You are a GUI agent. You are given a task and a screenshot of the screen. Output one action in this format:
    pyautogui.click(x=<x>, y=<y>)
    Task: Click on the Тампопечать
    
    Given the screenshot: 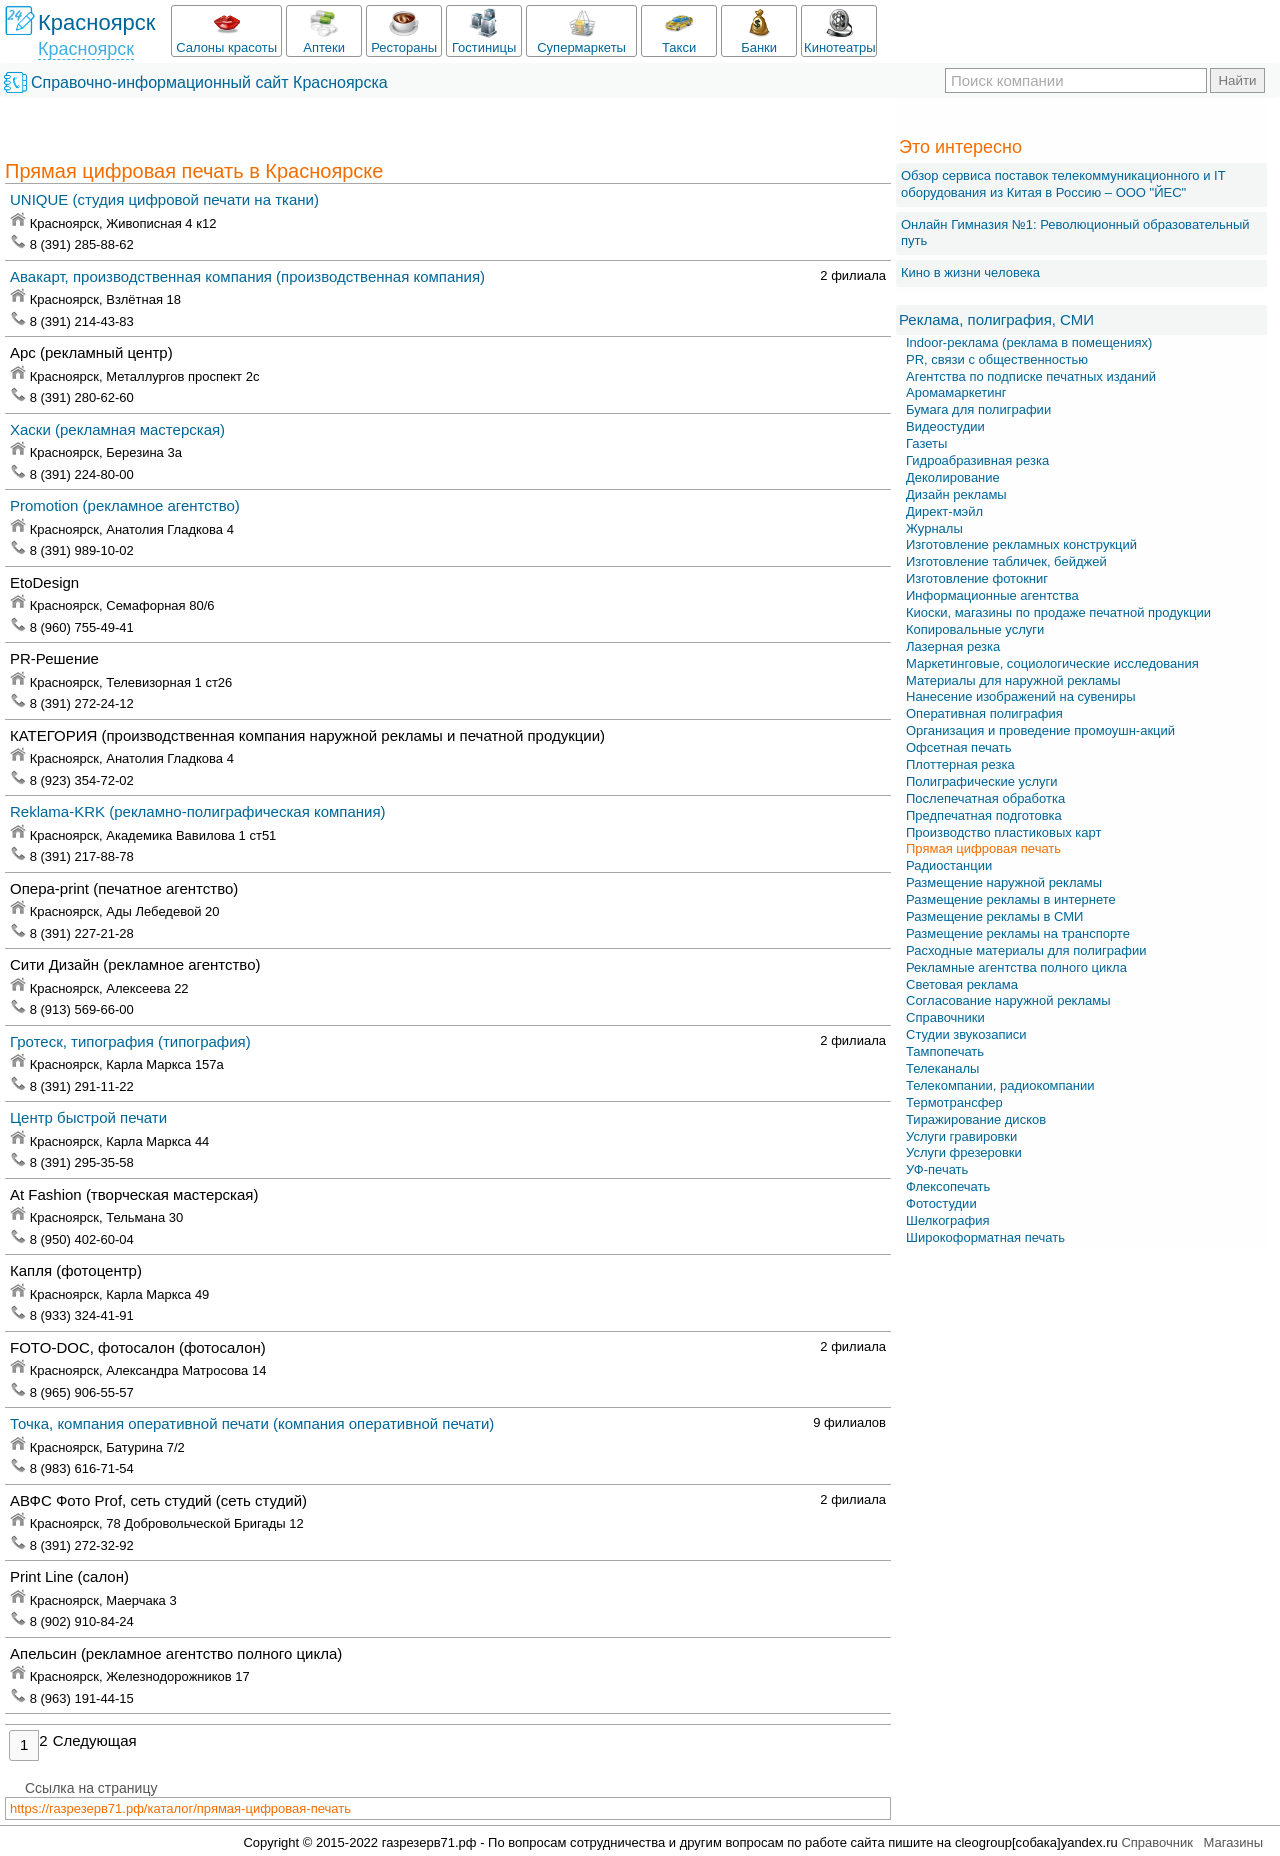 What is the action you would take?
    pyautogui.click(x=945, y=1051)
    